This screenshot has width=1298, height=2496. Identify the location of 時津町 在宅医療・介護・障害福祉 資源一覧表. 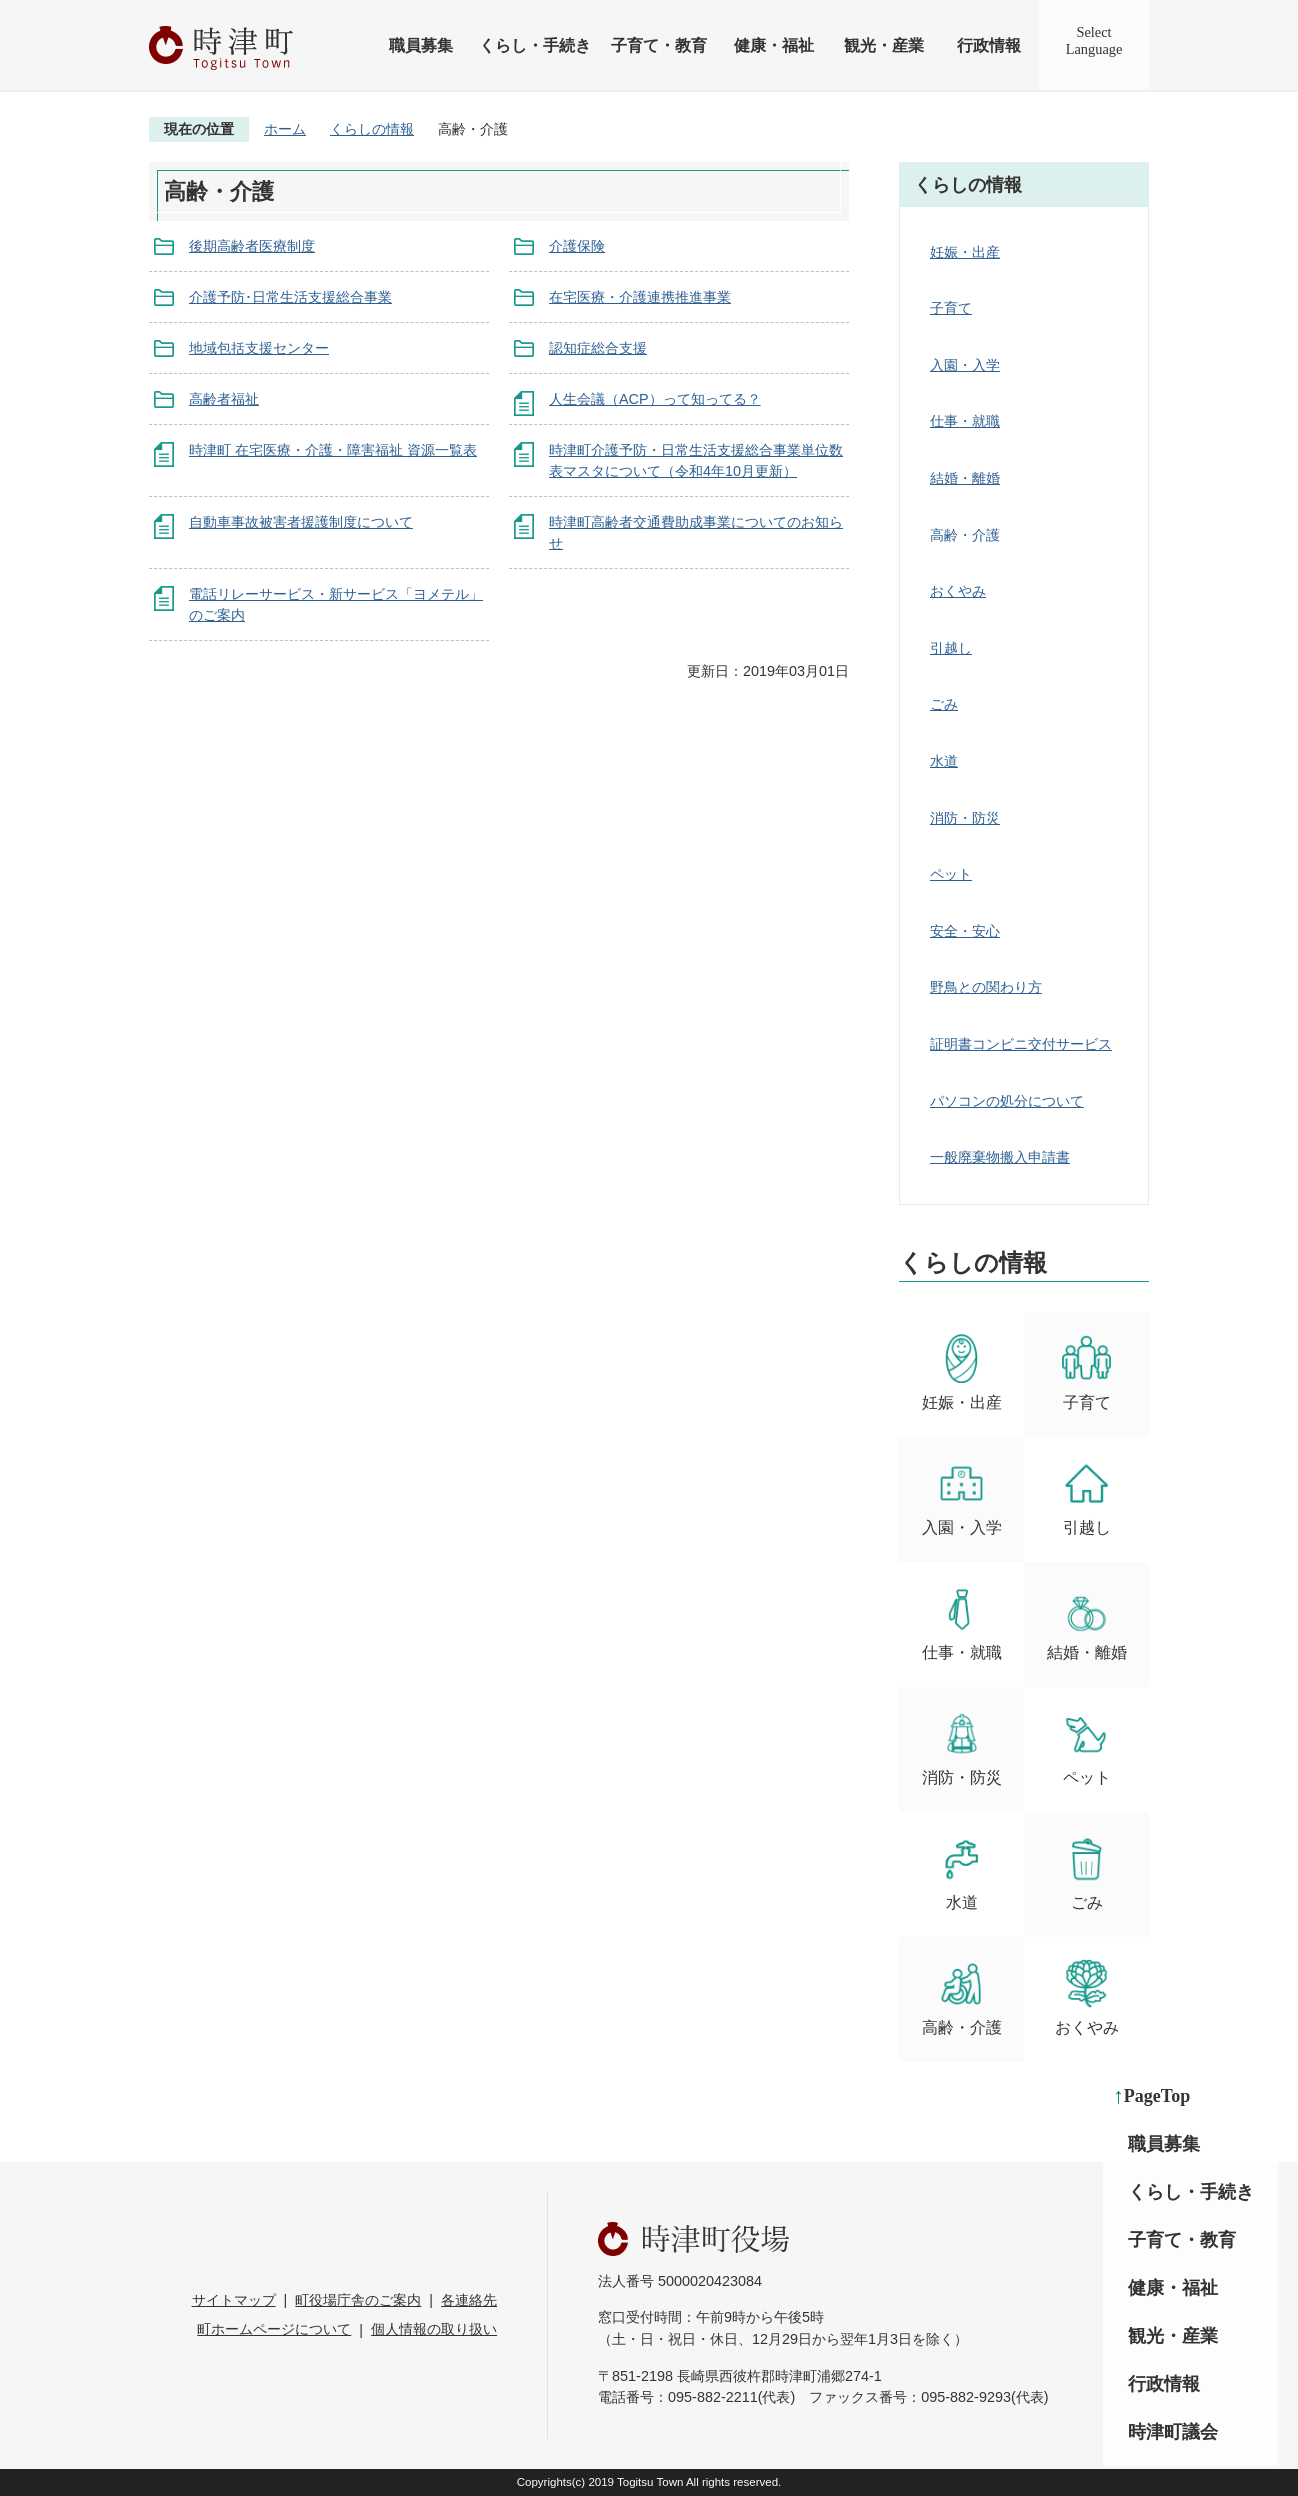
(333, 450).